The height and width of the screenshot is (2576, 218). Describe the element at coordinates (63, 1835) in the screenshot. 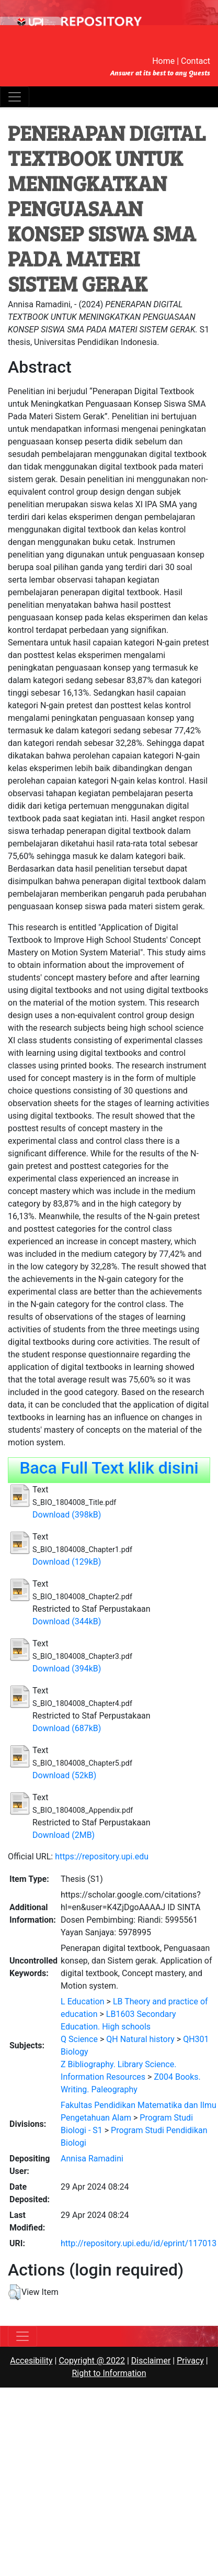

I see `Download (2MB)` at that location.